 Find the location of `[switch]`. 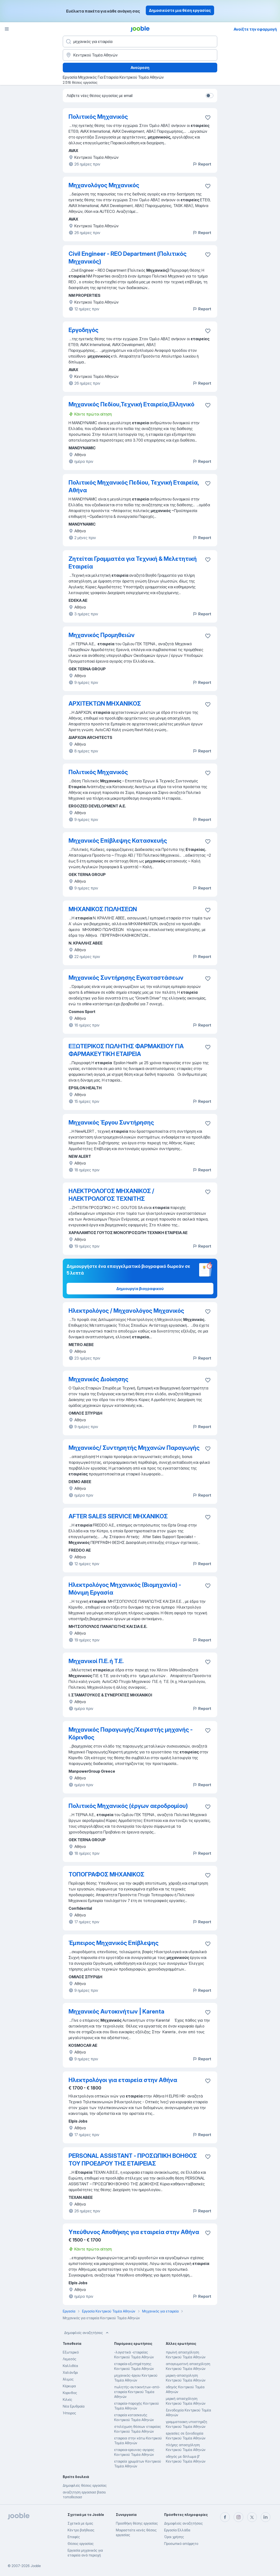

[switch] is located at coordinates (209, 95).